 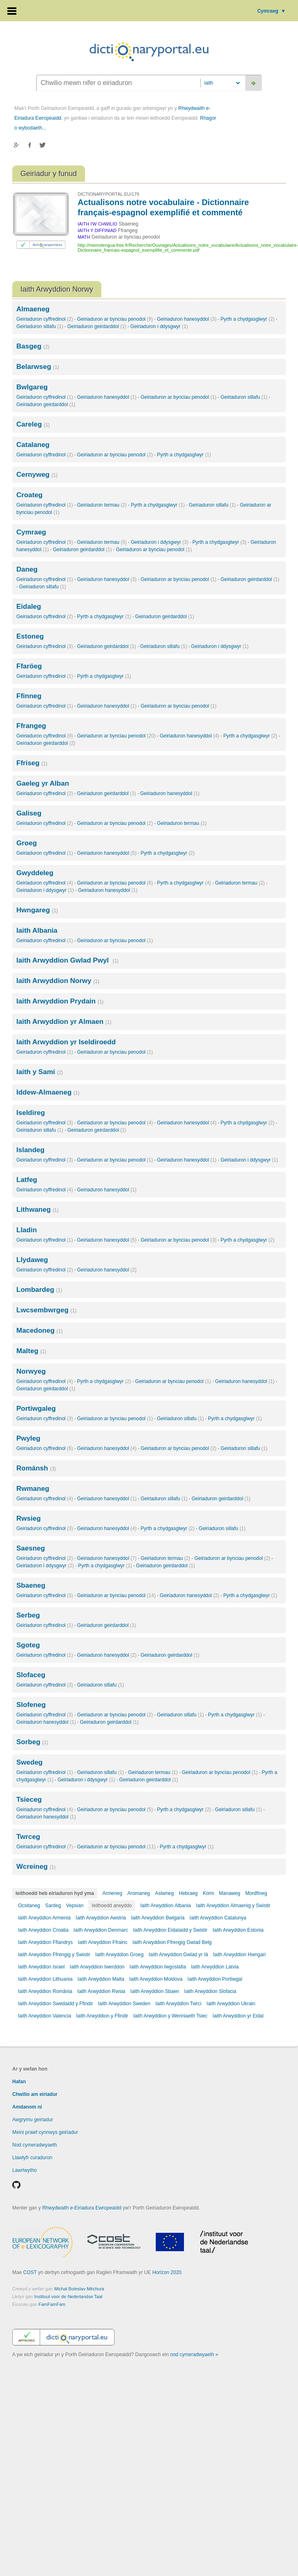 I want to click on Rwmaneg, so click(x=32, y=1488).